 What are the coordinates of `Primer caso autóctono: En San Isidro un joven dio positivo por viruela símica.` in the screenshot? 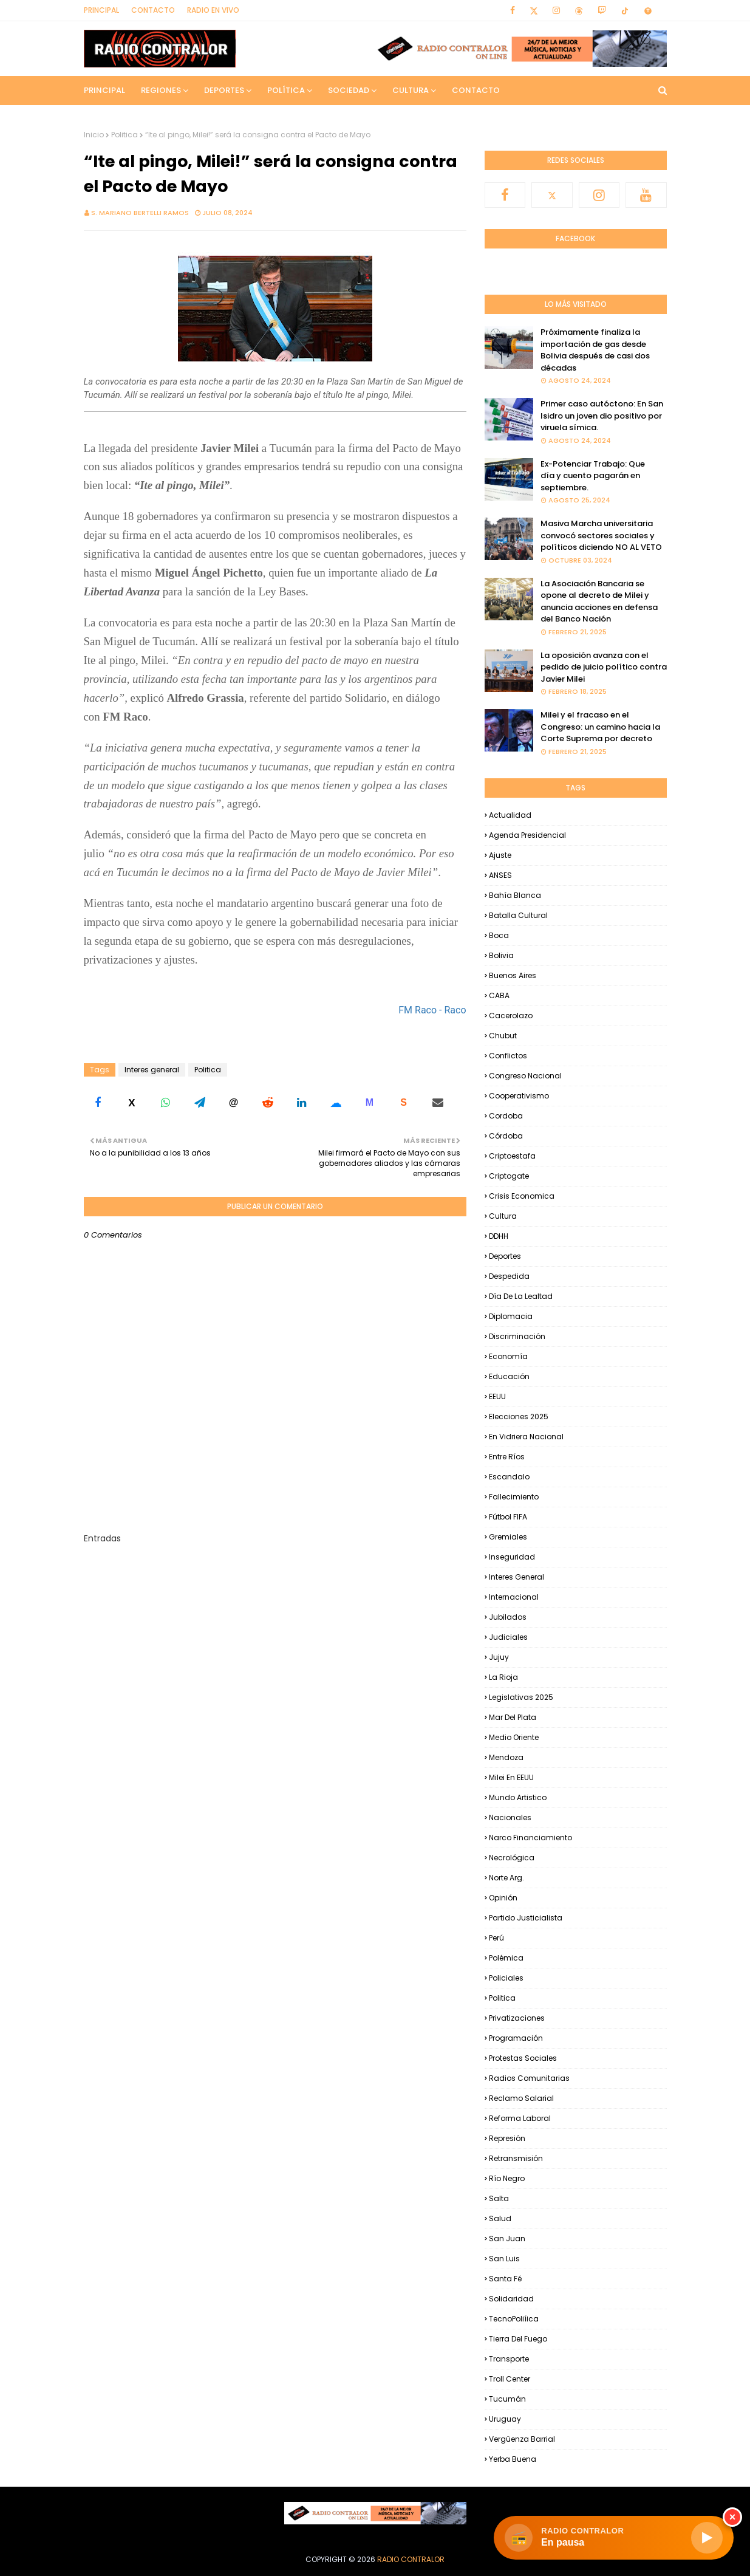 It's located at (601, 415).